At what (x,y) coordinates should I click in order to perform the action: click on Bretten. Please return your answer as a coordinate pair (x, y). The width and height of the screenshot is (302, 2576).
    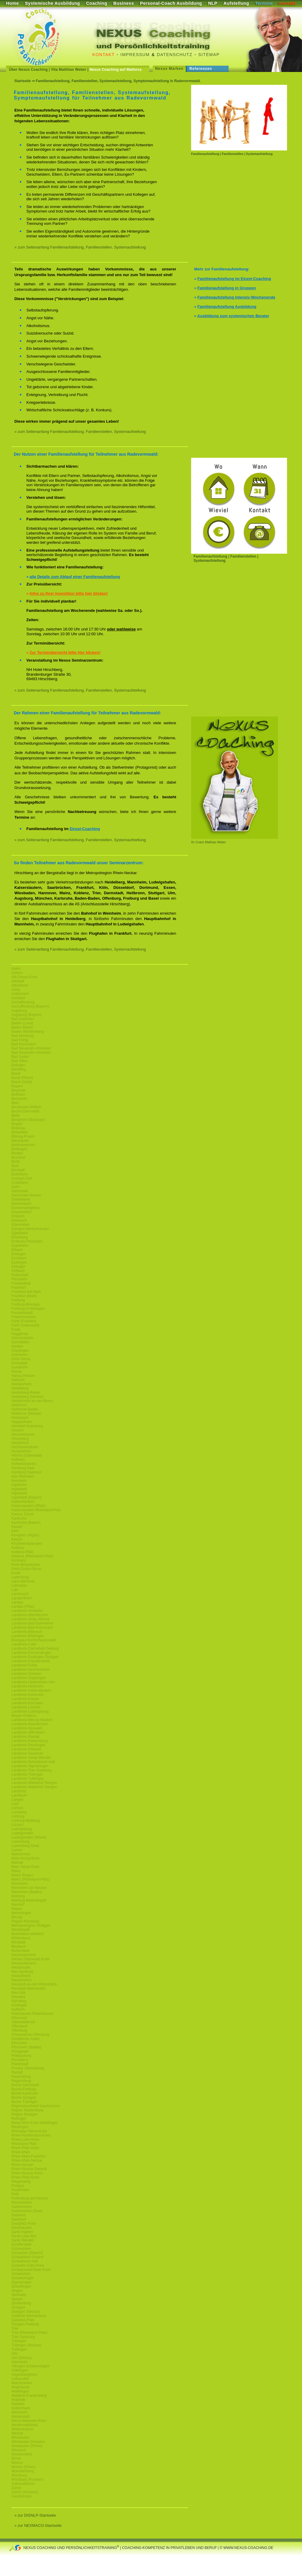
    Looking at the image, I should click on (17, 1153).